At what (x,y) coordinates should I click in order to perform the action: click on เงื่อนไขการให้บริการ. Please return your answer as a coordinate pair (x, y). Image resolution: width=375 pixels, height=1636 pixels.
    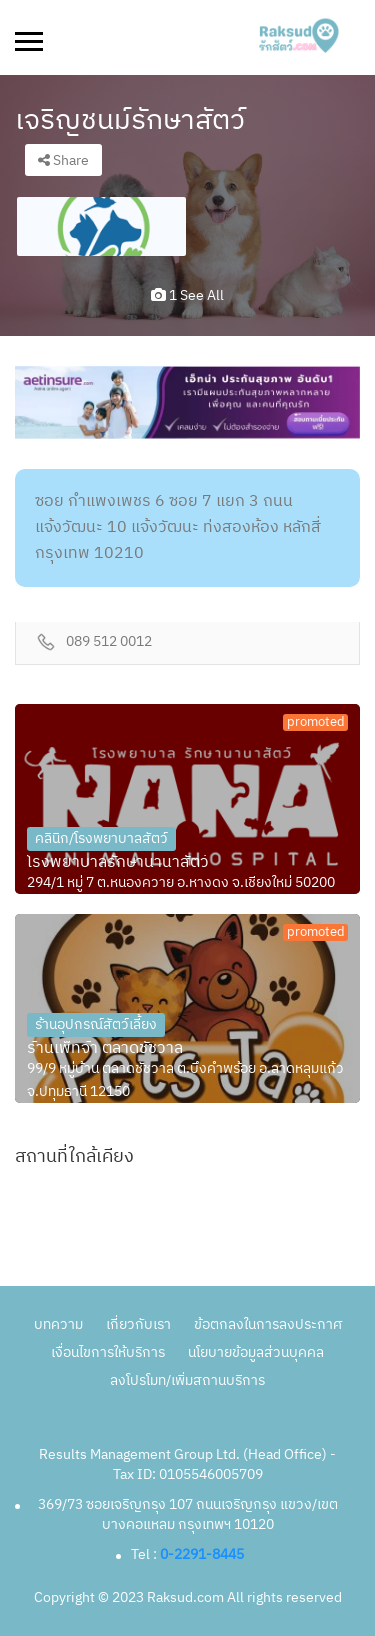
    Looking at the image, I should click on (108, 1352).